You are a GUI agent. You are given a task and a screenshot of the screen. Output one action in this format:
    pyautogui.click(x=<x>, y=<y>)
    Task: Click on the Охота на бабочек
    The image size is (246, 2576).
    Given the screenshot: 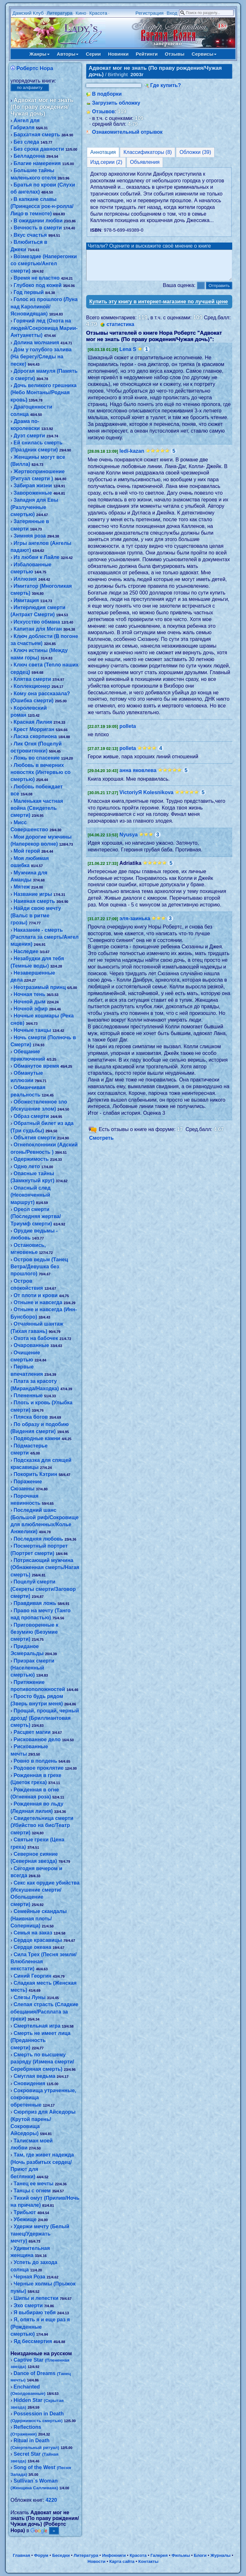 What is the action you would take?
    pyautogui.click(x=35, y=1338)
    